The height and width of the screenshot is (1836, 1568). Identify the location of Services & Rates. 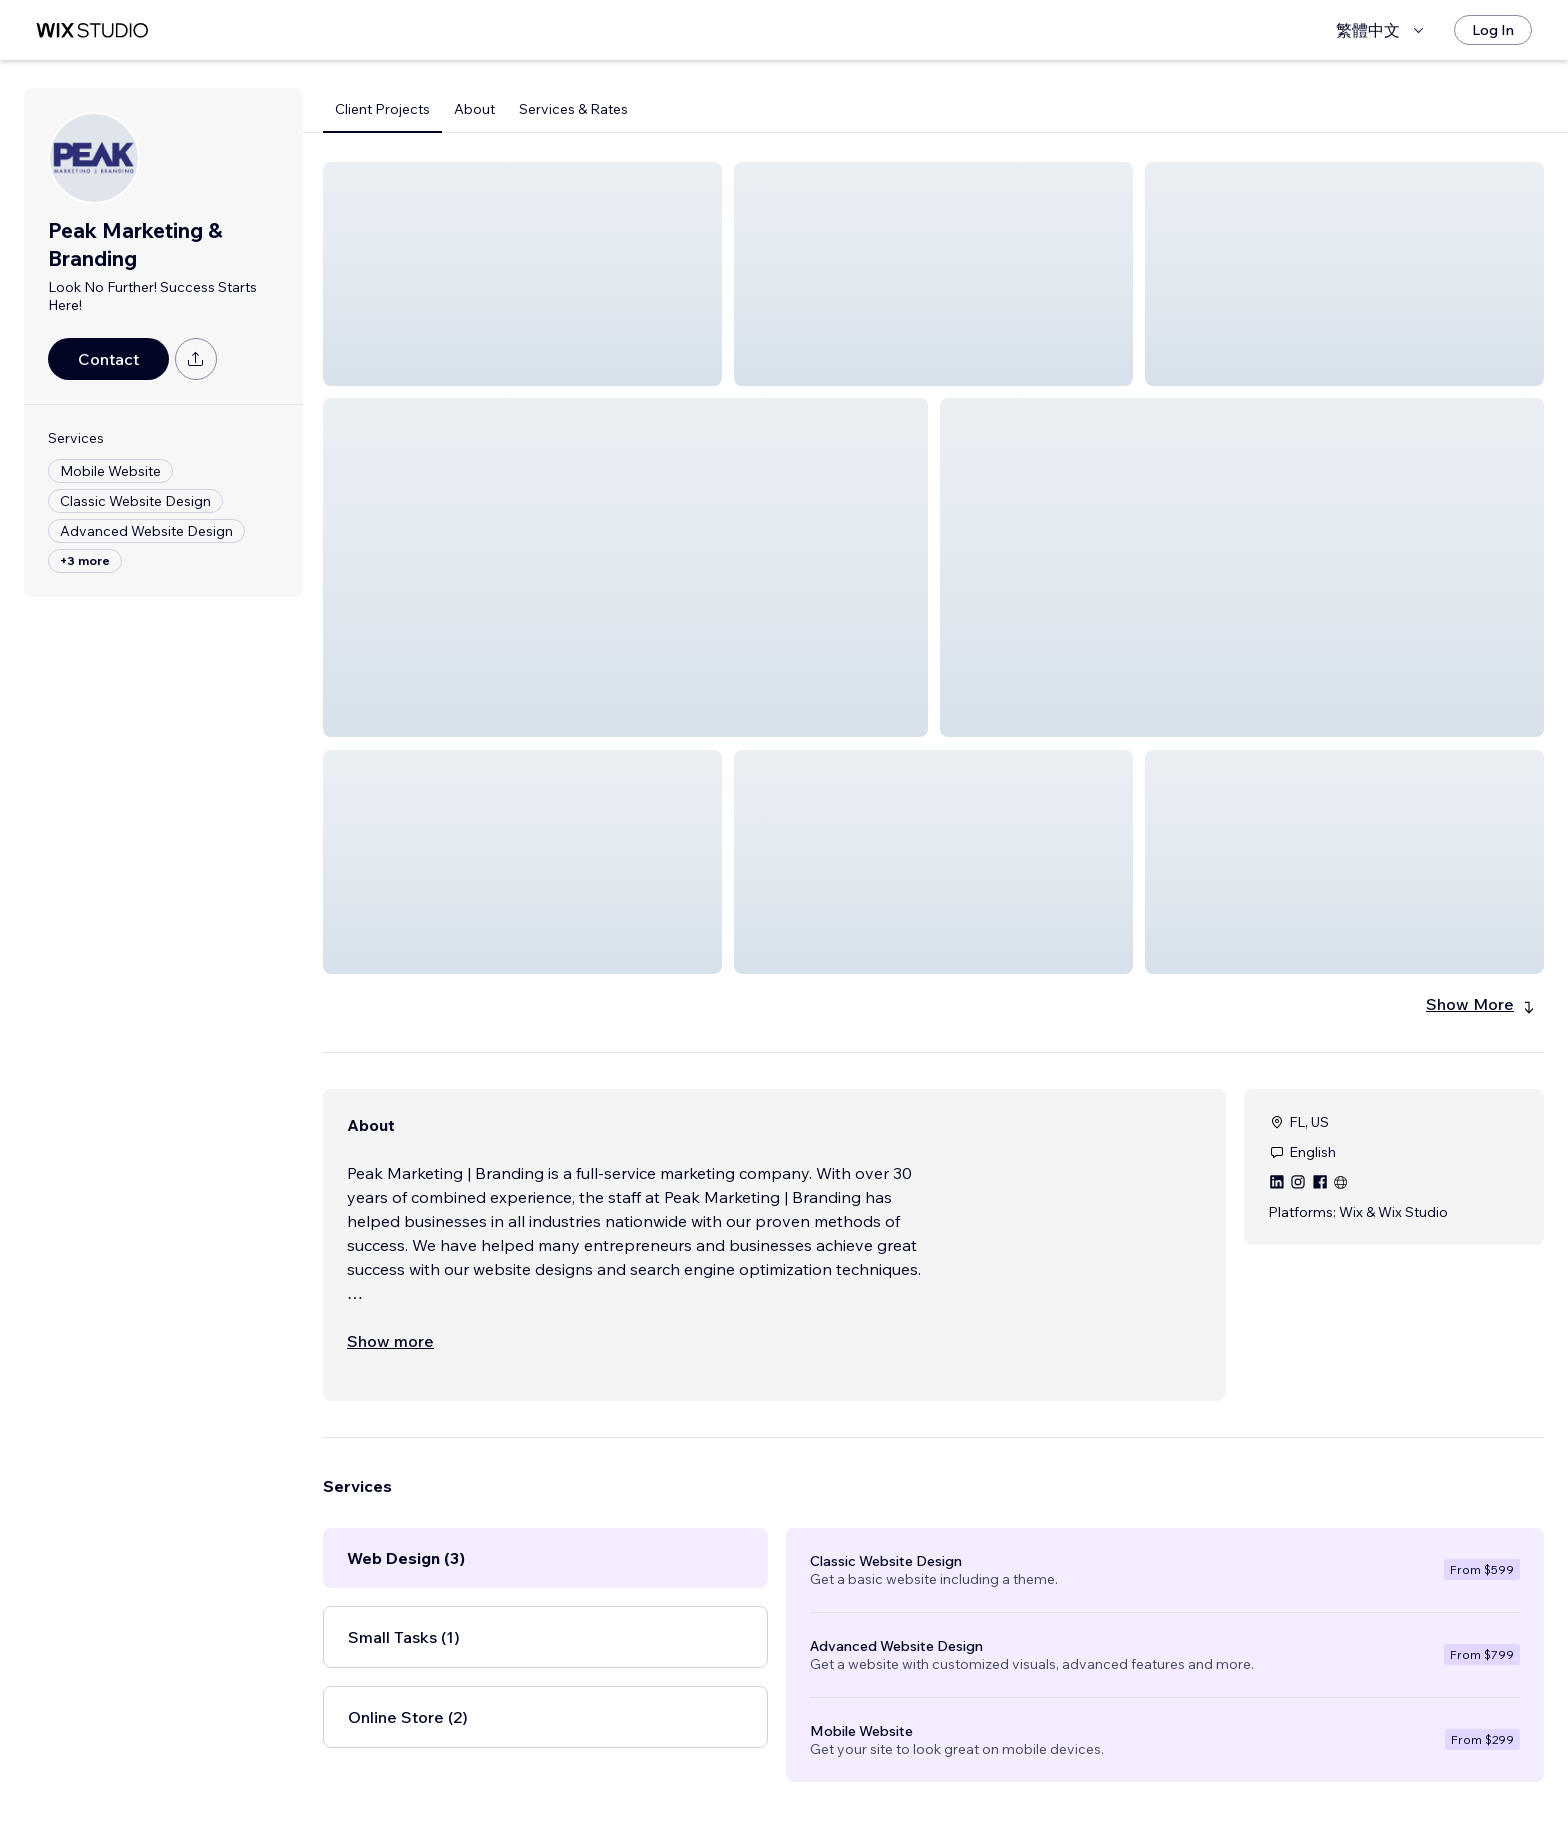
(573, 109).